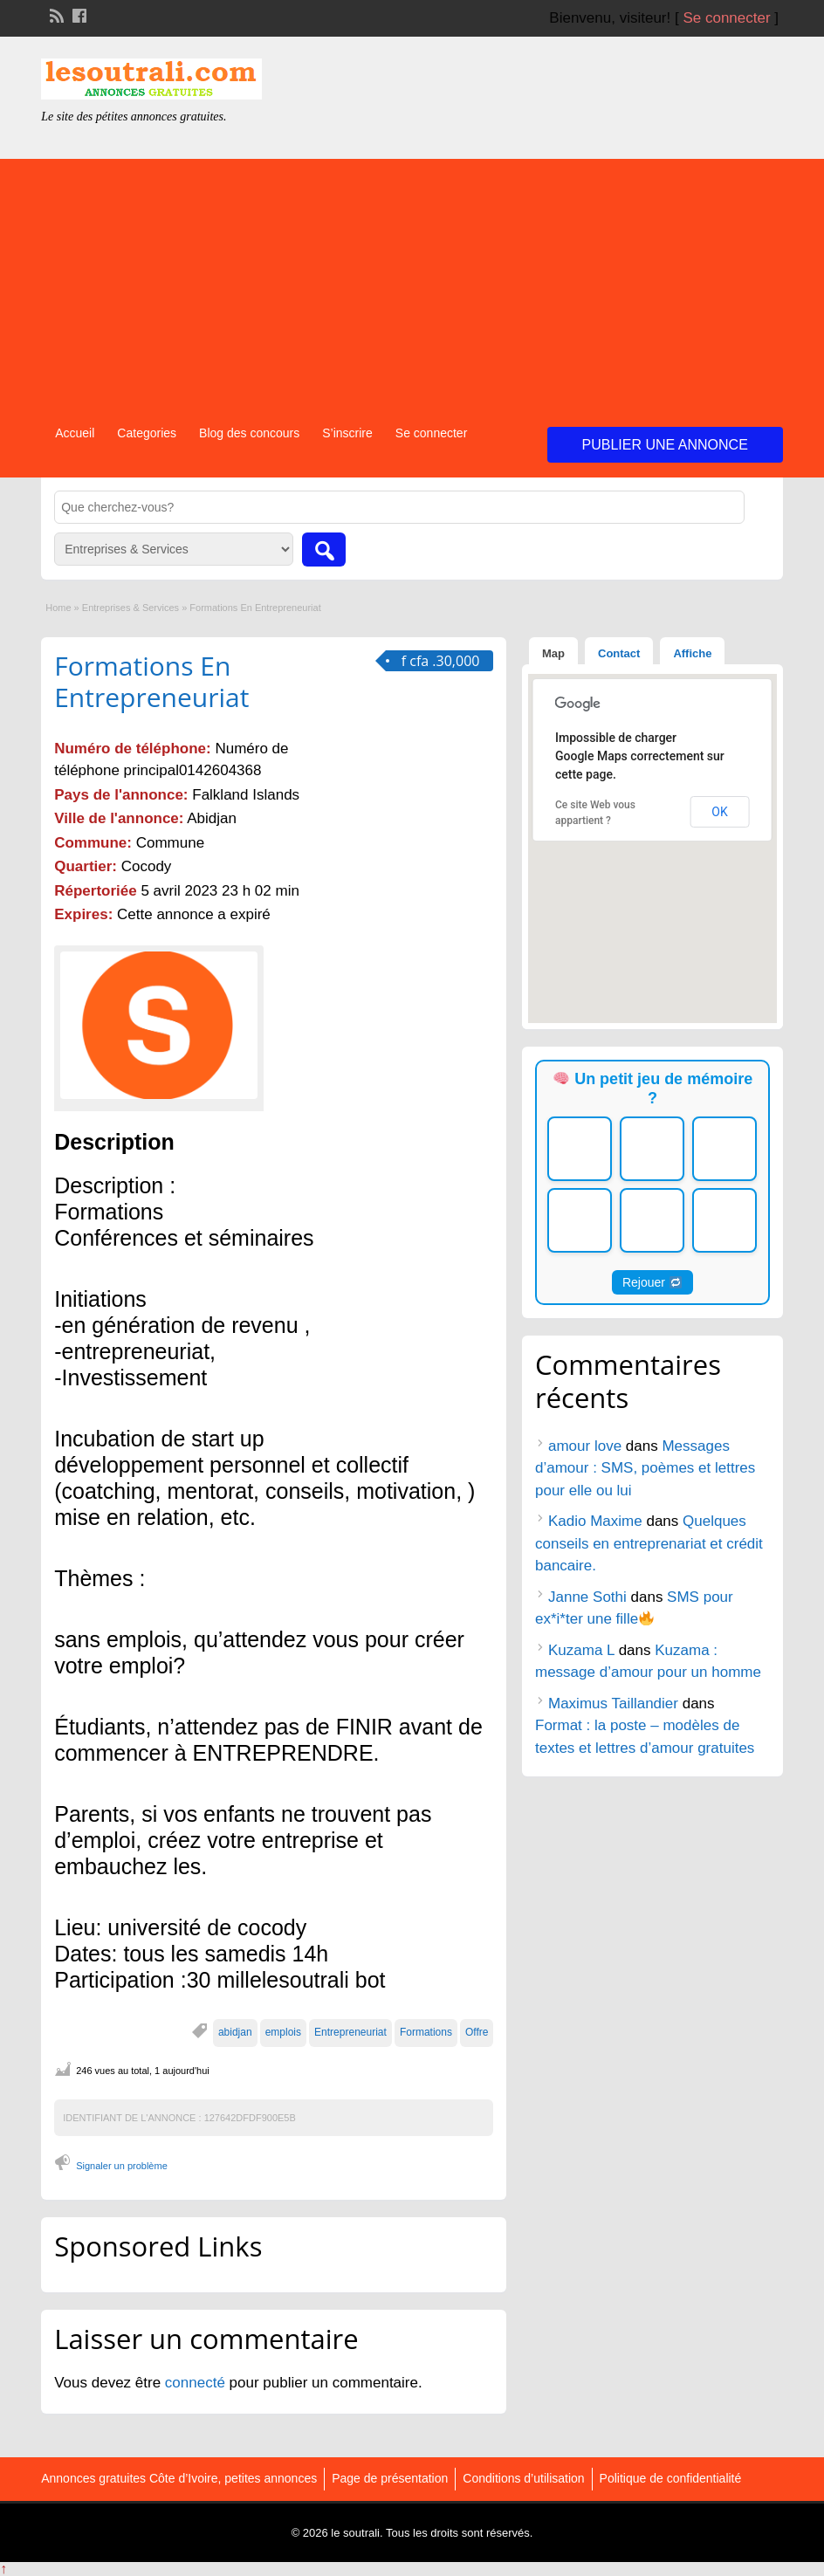 This screenshot has height=2576, width=824. Describe the element at coordinates (151, 681) in the screenshot. I see `Formations En Entrepreneuriat` at that location.